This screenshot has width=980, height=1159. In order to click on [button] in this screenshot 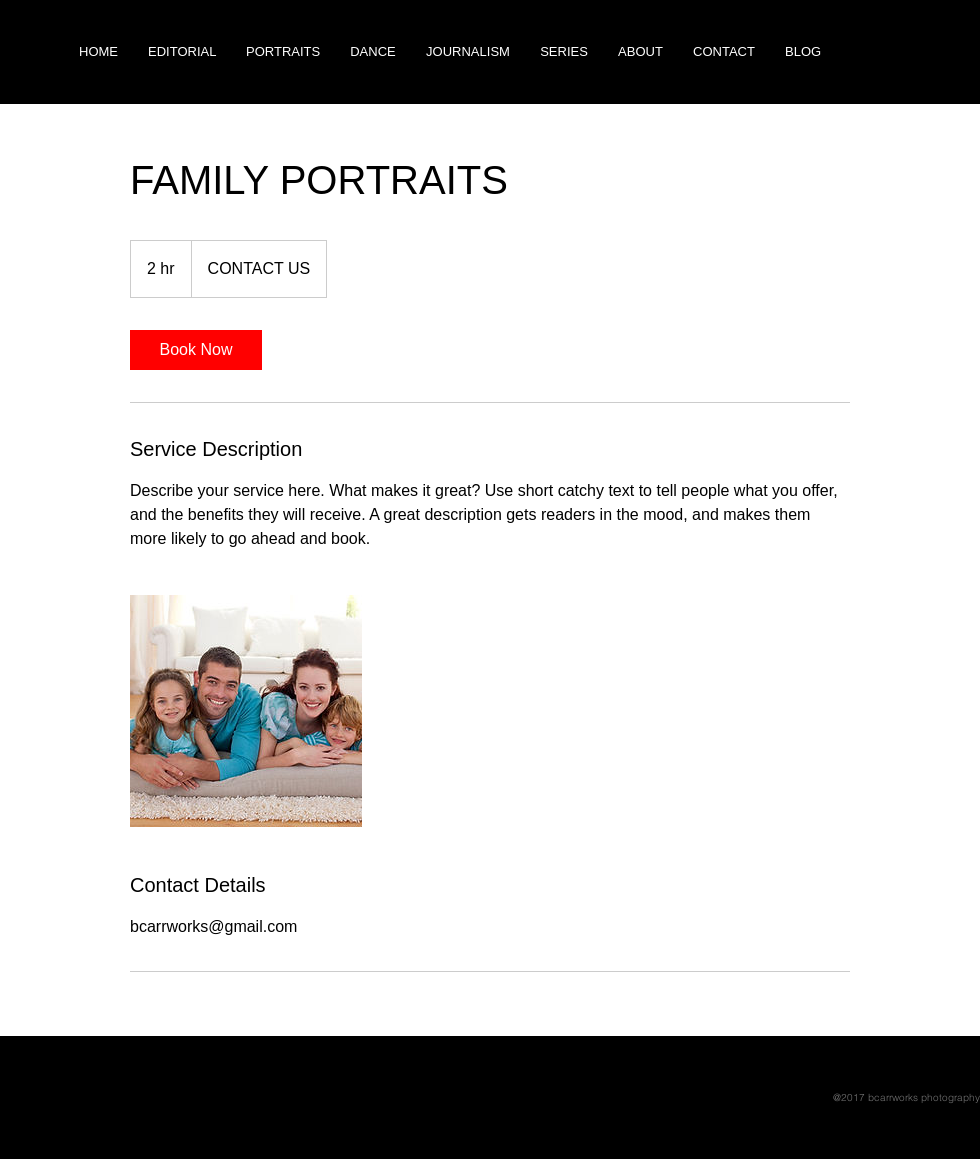, I will do `click(564, 52)`.